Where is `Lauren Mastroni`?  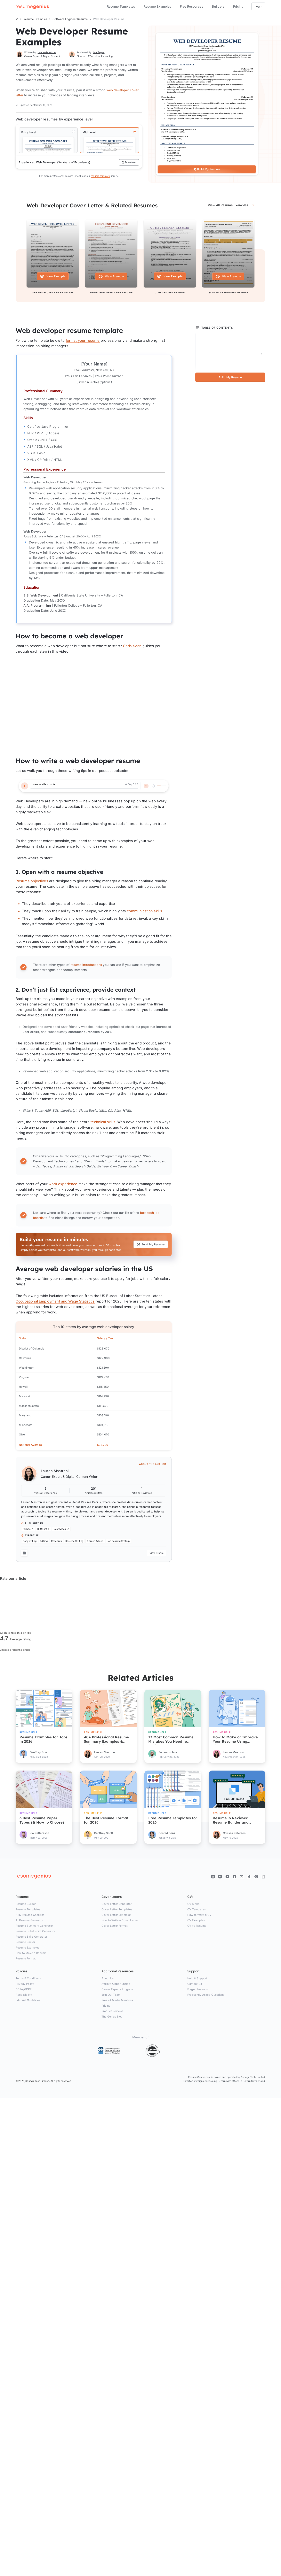 Lauren Mastroni is located at coordinates (55, 1471).